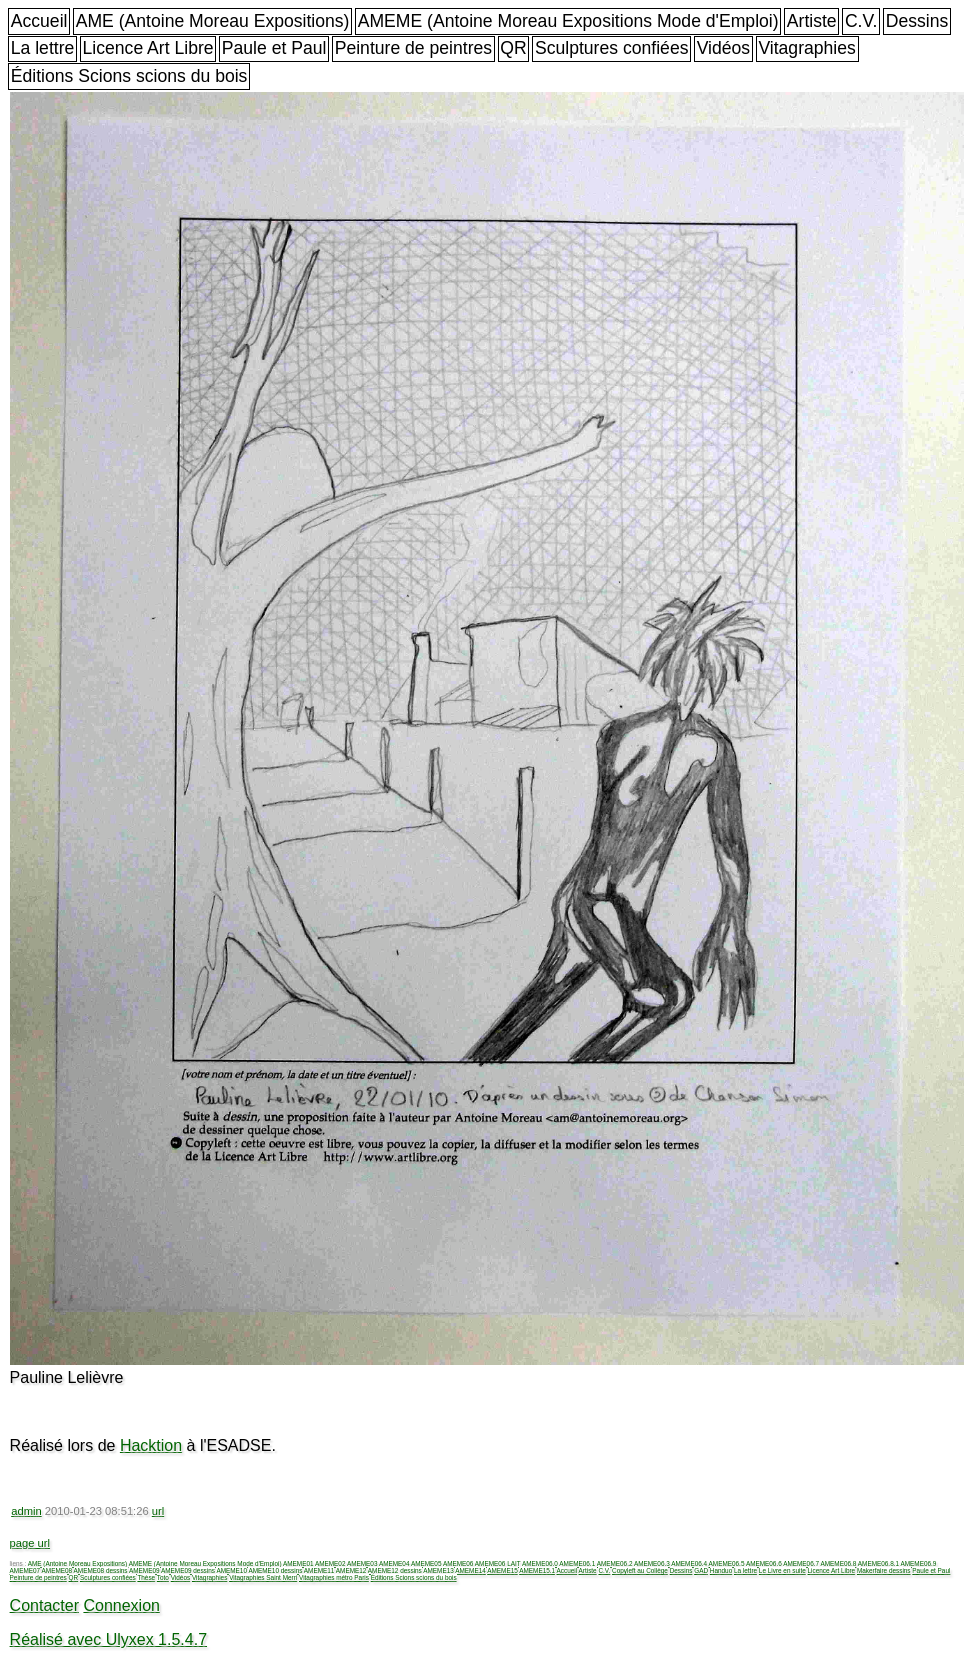 The width and height of the screenshot is (974, 1665). I want to click on Artiste, so click(812, 21).